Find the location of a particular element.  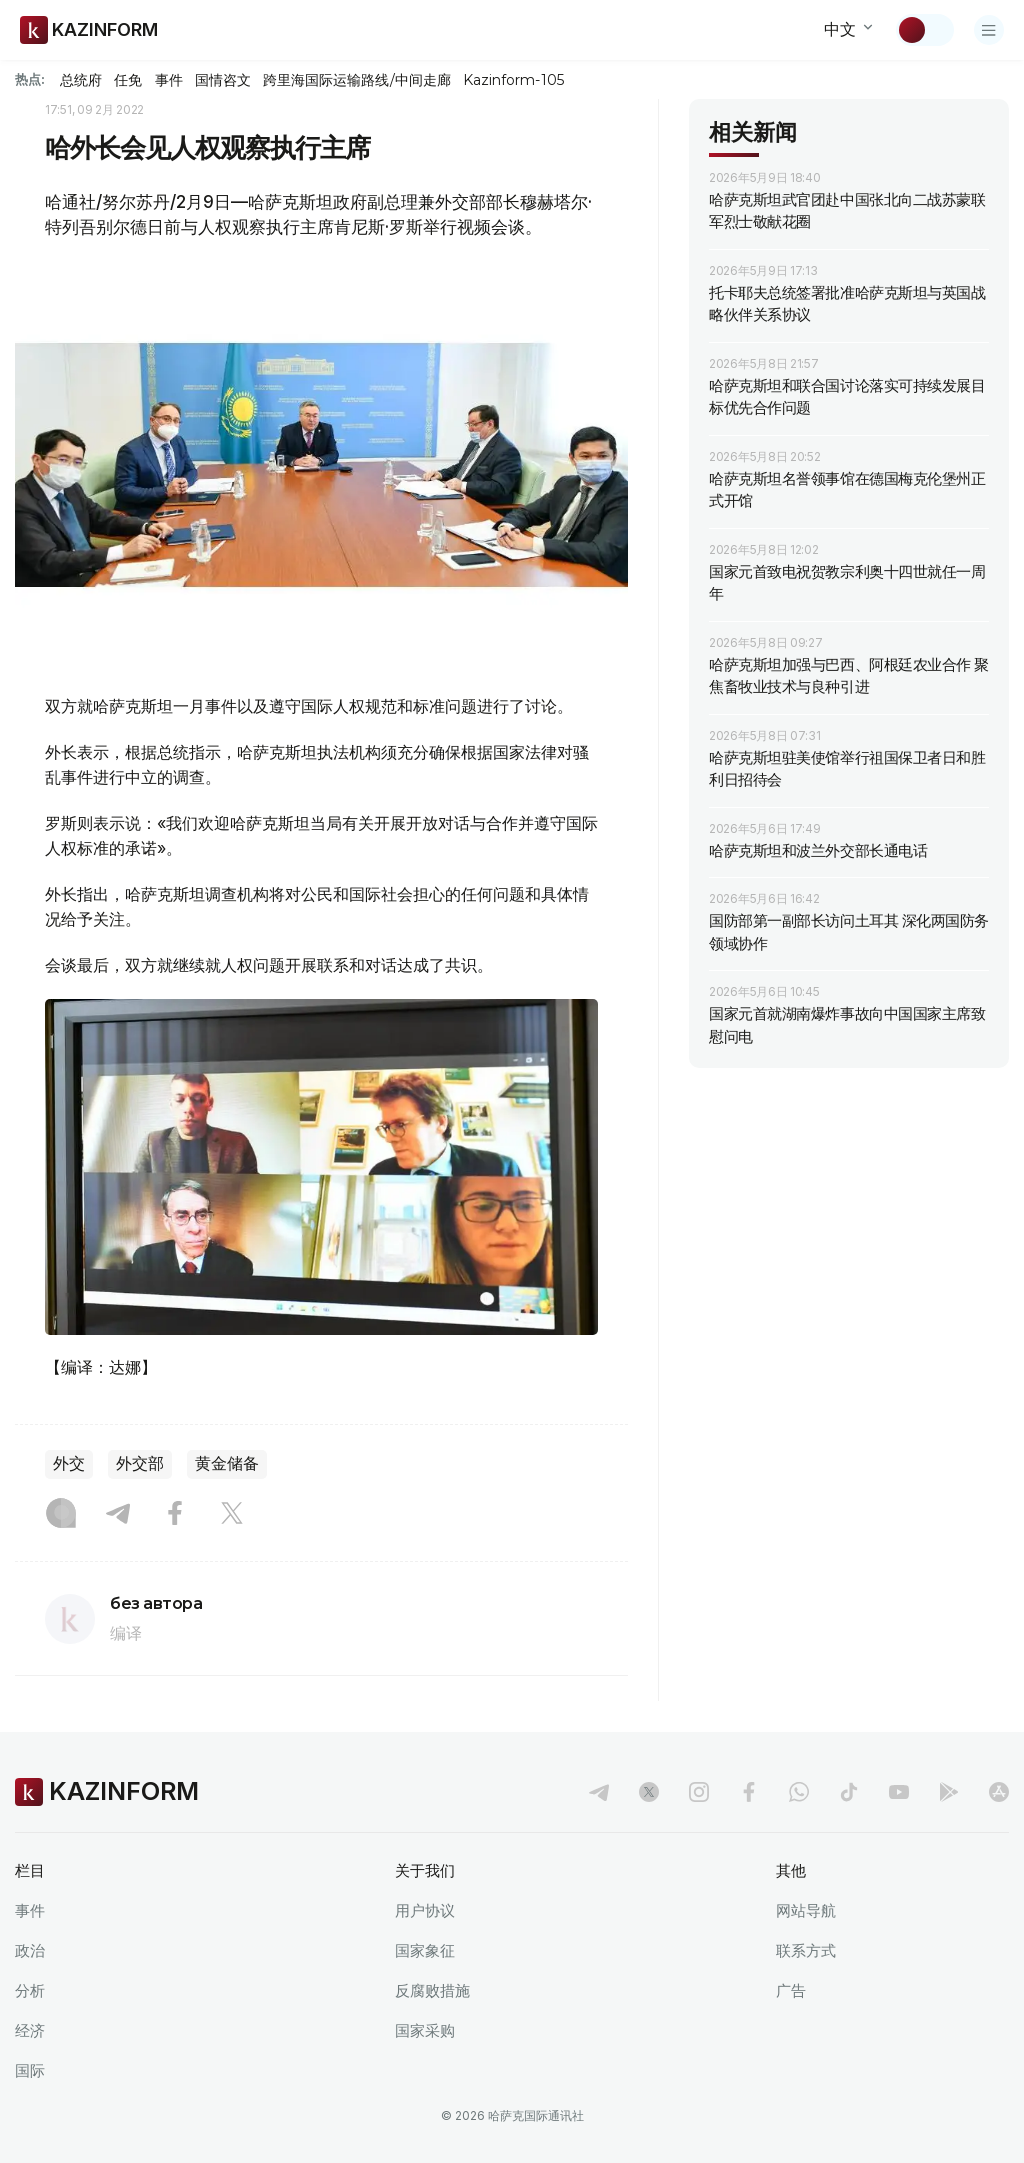

[切换主题] is located at coordinates (925, 30).